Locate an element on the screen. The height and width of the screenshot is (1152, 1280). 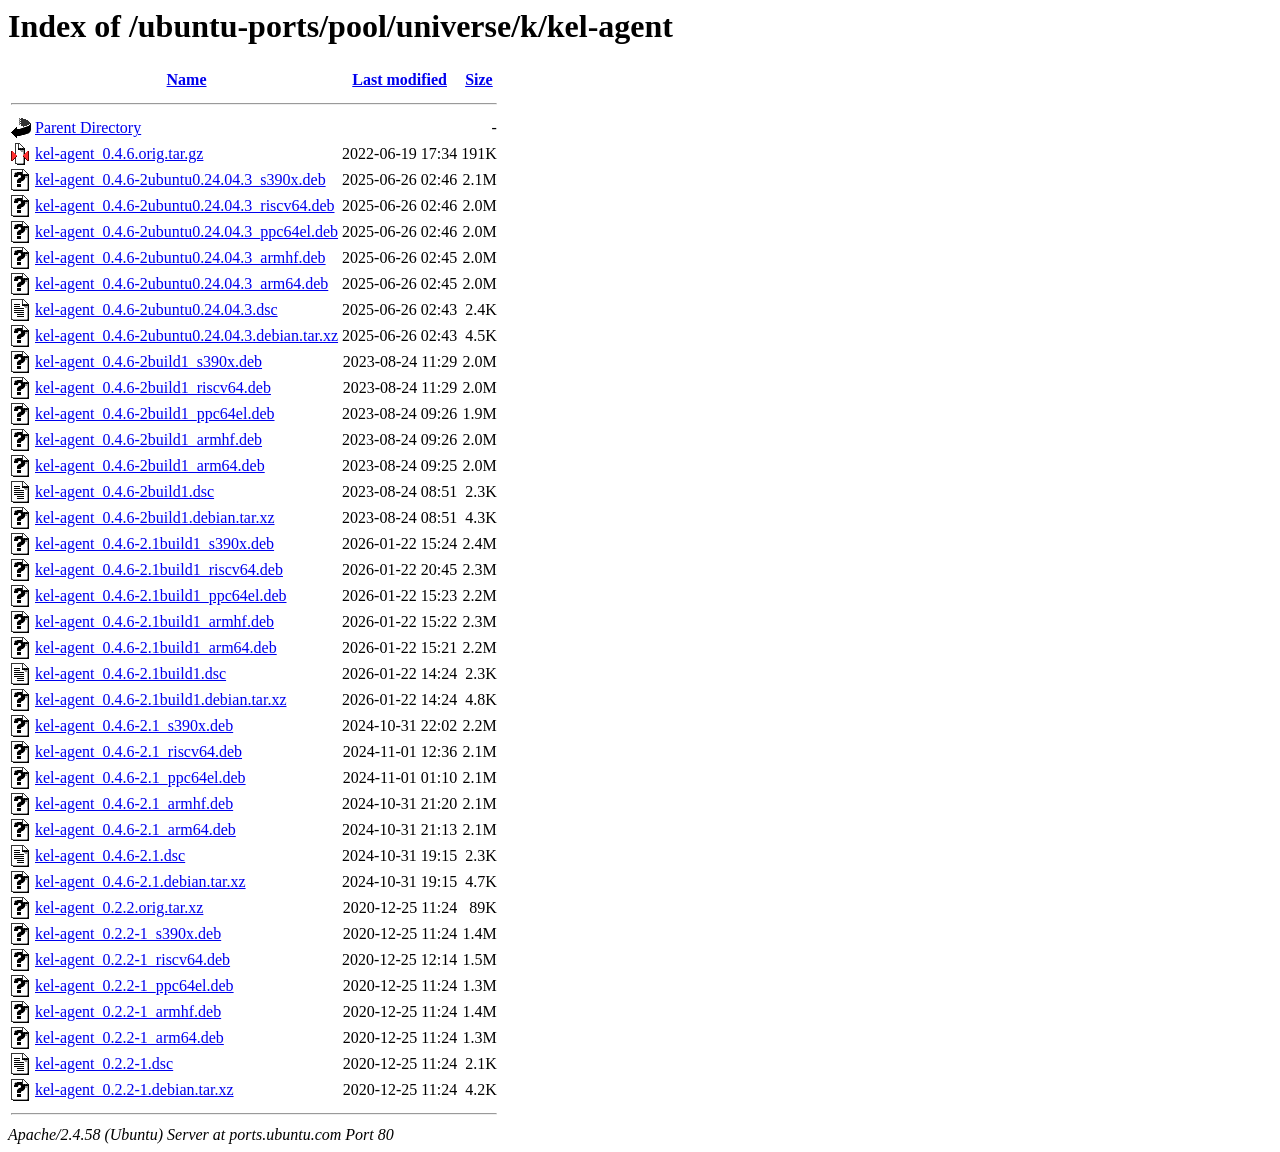
kel-agent_0.2.2-1_s390x.deb is located at coordinates (128, 933).